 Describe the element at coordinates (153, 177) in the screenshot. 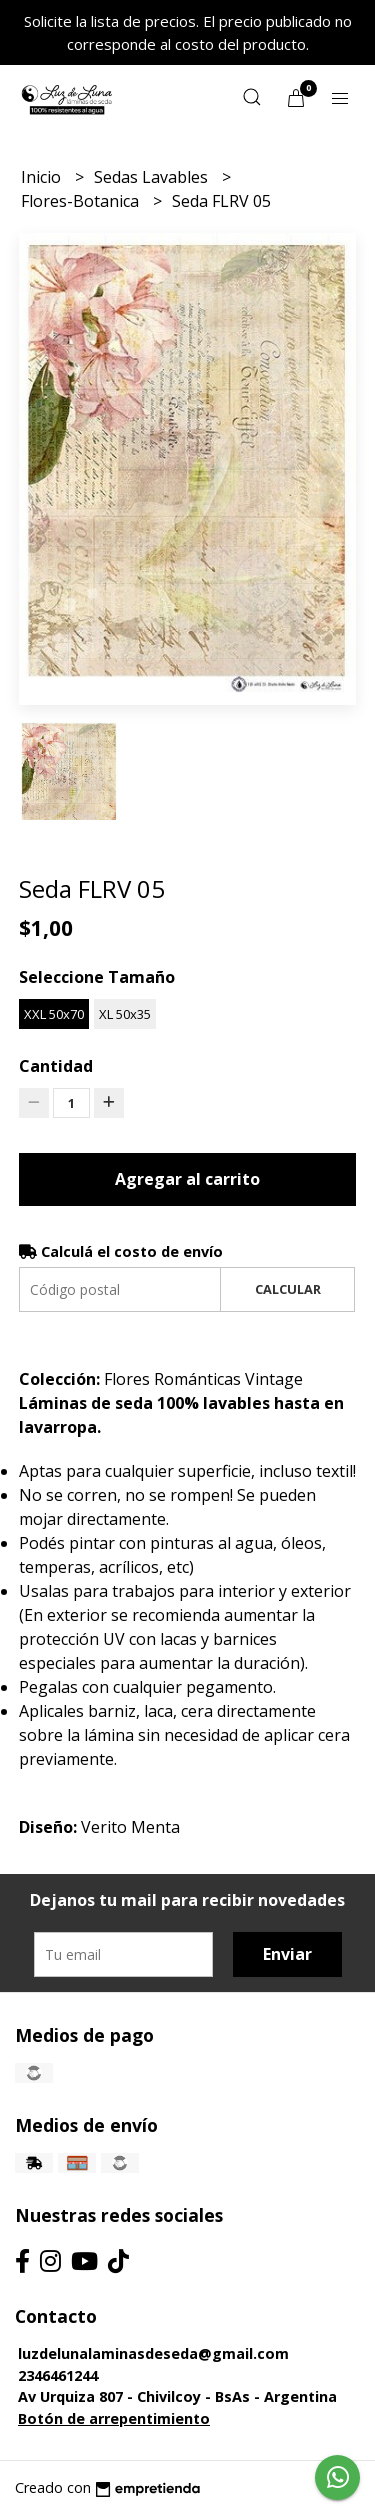

I see `Sedas Lavables` at that location.